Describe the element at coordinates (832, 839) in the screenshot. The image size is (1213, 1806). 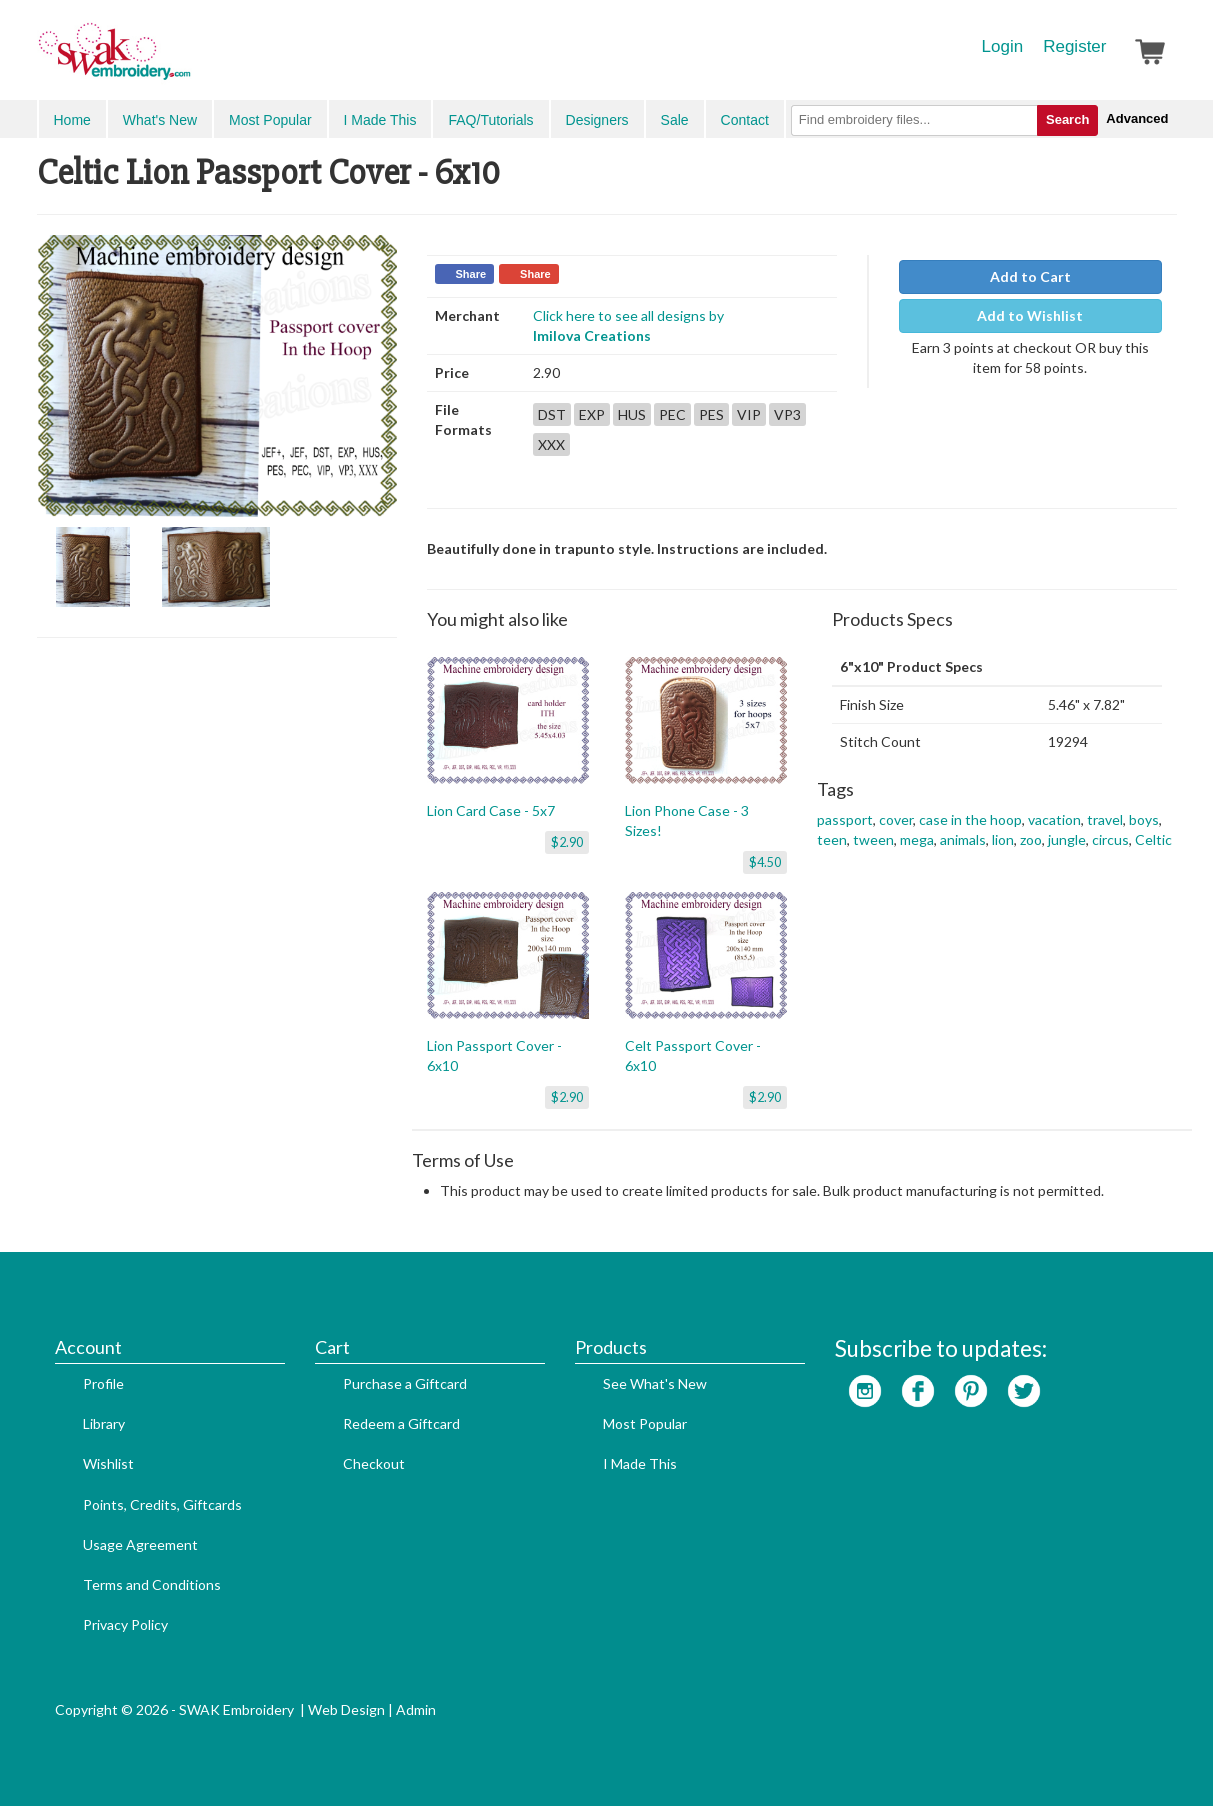
I see `teen` at that location.